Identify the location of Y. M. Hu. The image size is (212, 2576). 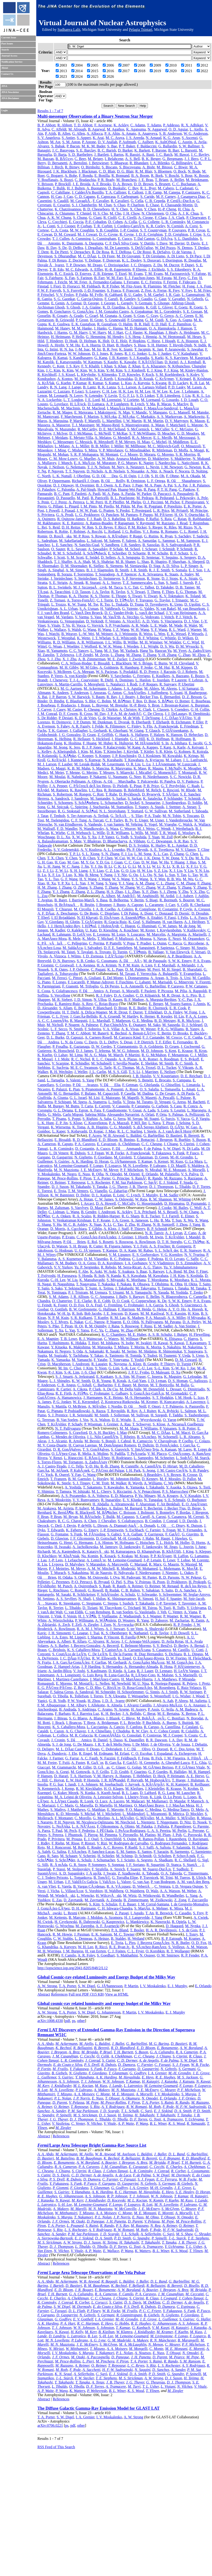
(73, 345).